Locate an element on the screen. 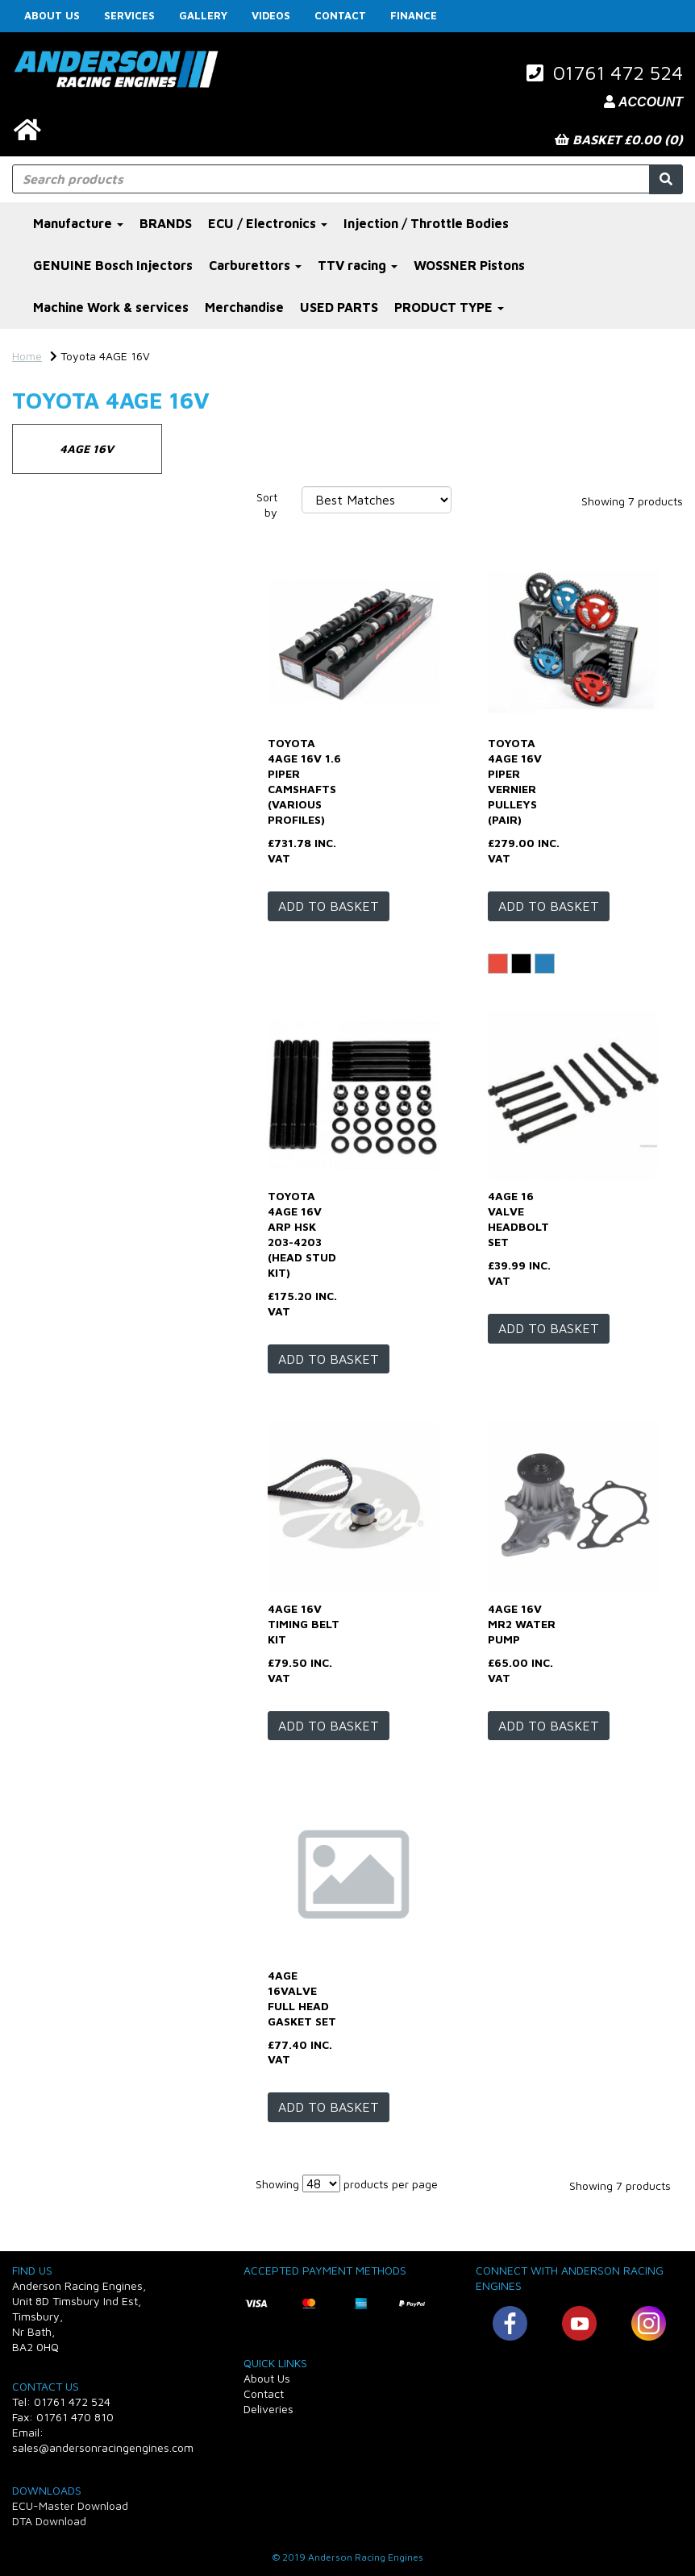  Showing 7 products is located at coordinates (632, 501).